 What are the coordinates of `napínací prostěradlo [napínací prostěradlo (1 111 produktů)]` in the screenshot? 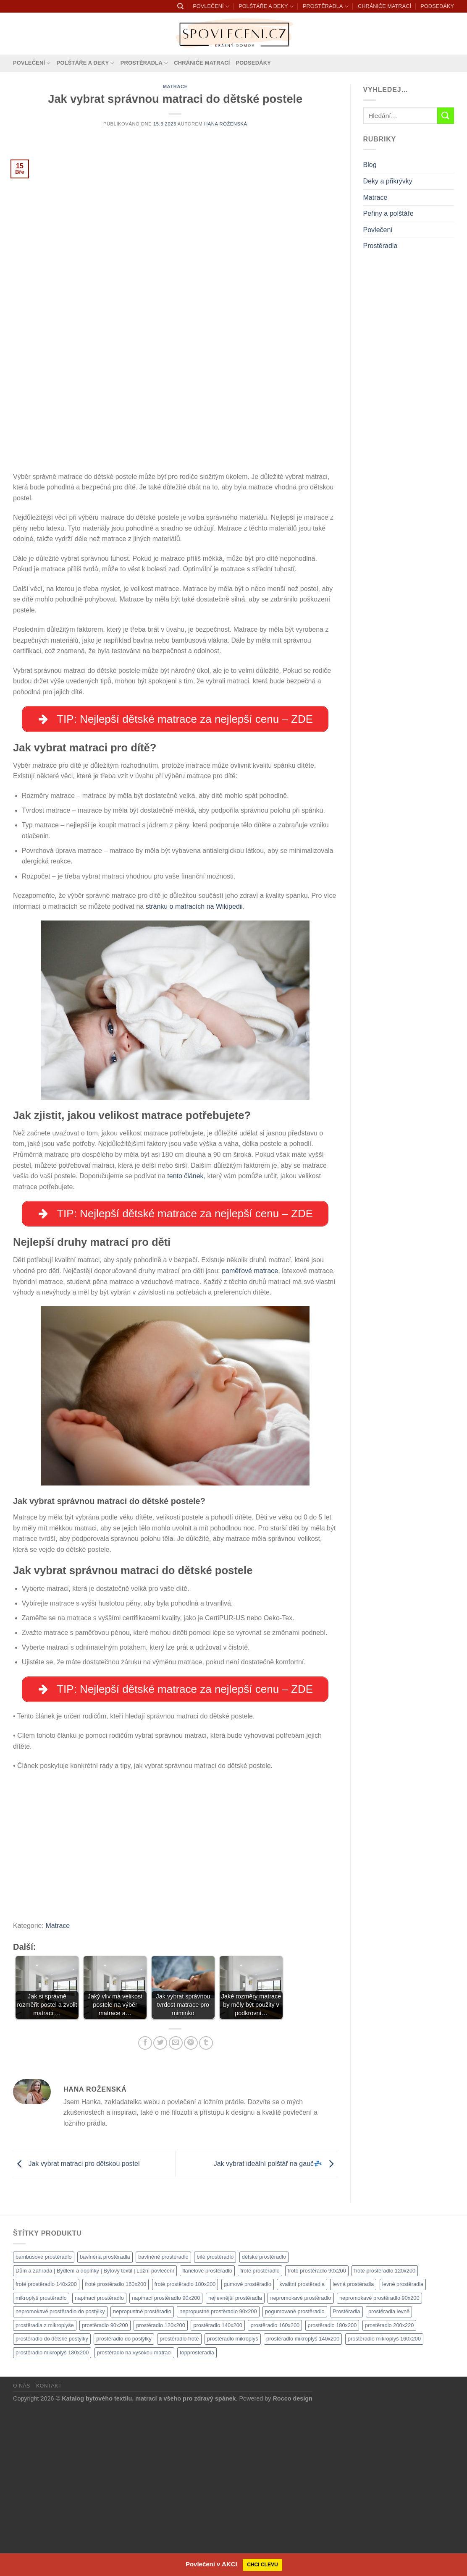 It's located at (99, 2464).